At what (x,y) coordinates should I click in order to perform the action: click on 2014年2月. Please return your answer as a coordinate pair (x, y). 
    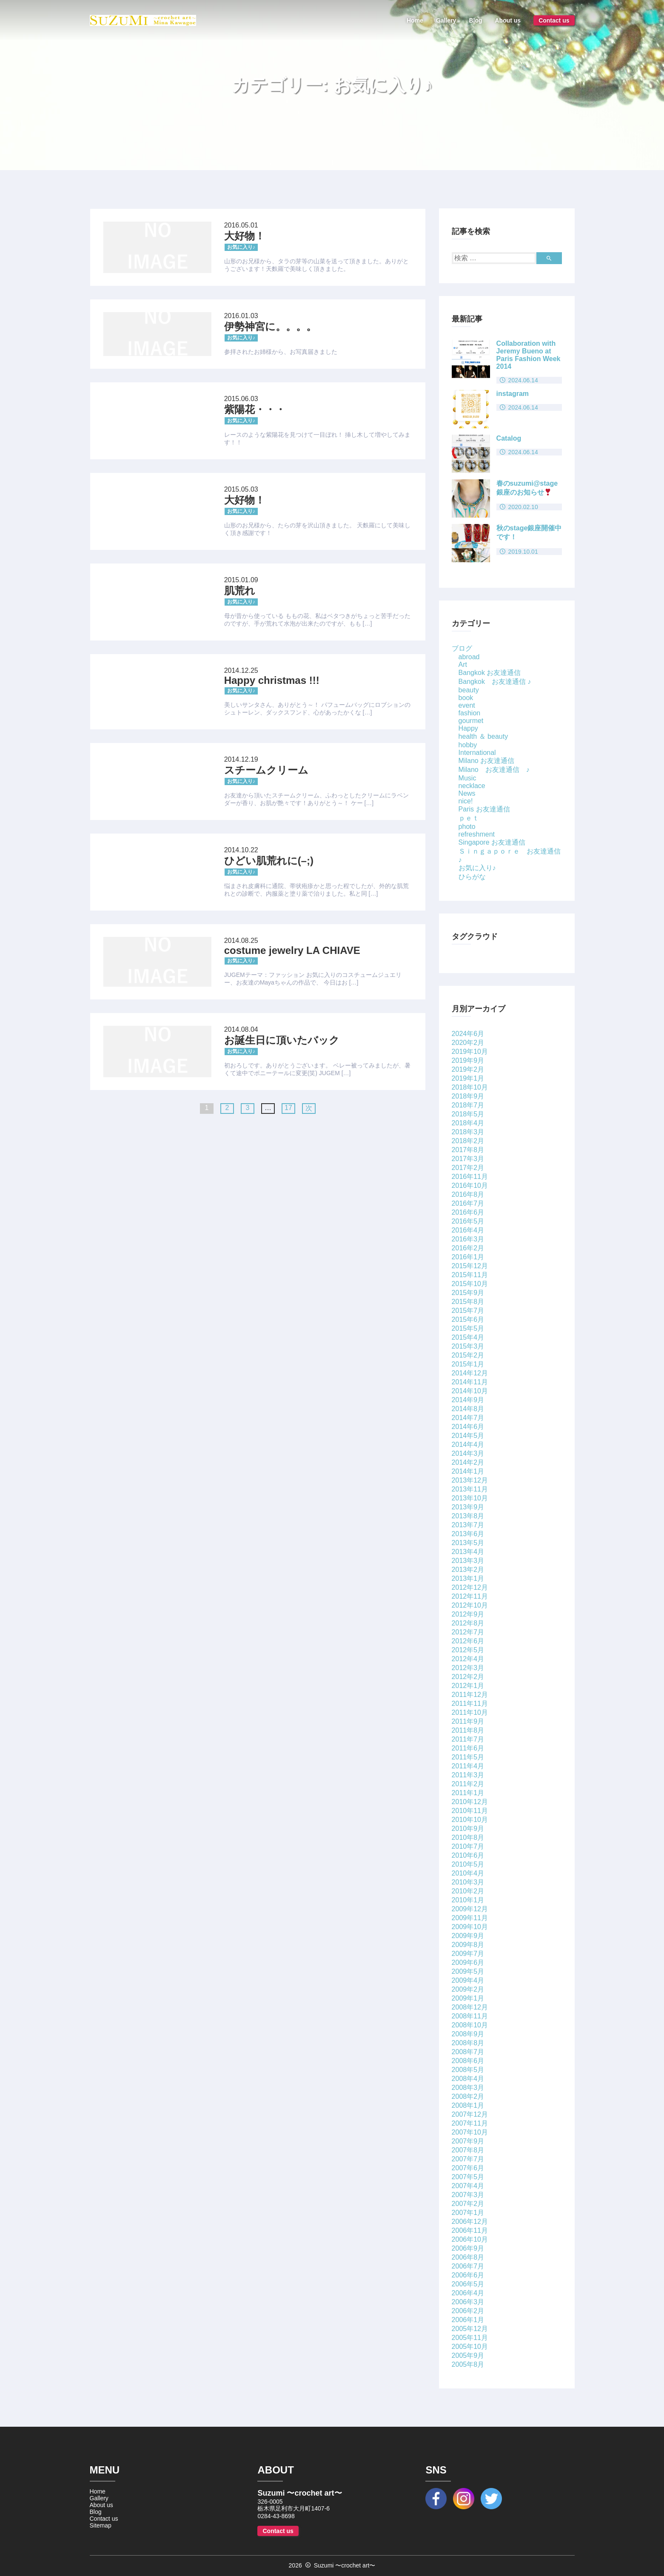
    Looking at the image, I should click on (468, 1462).